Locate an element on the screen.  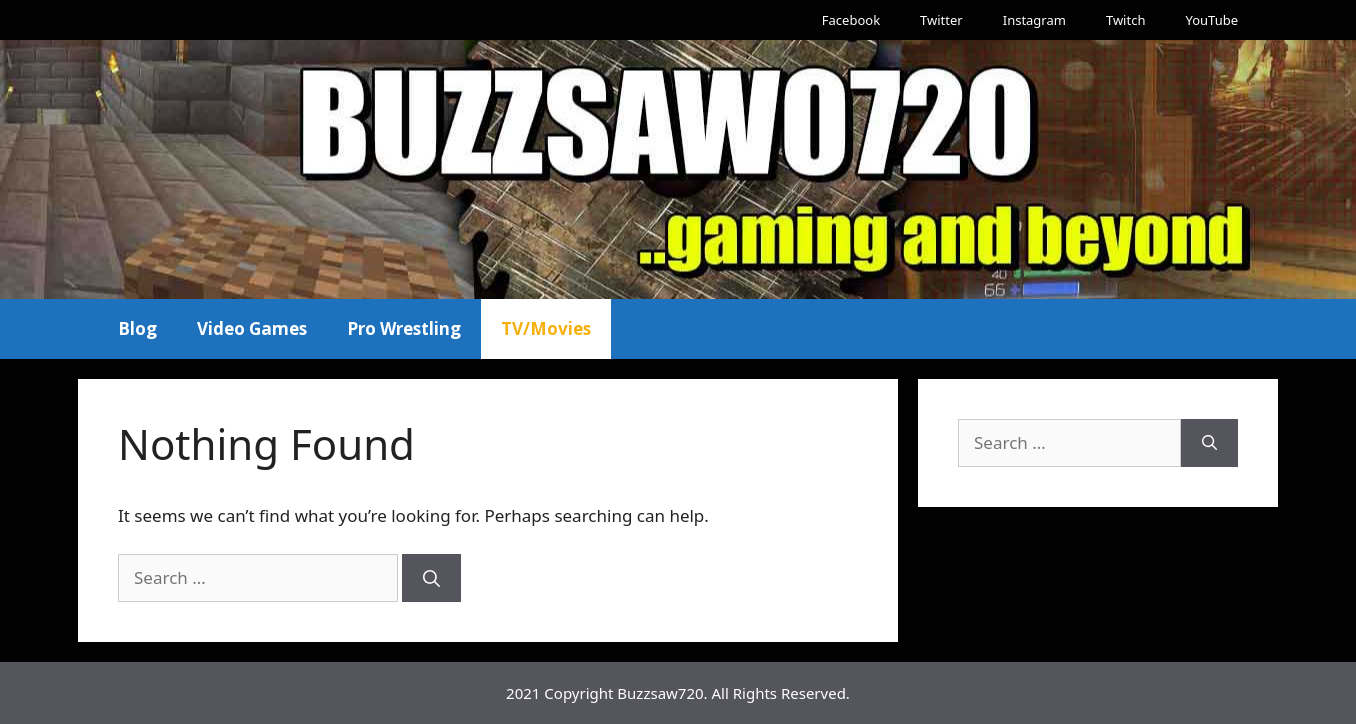
TV/Movies is located at coordinates (546, 328).